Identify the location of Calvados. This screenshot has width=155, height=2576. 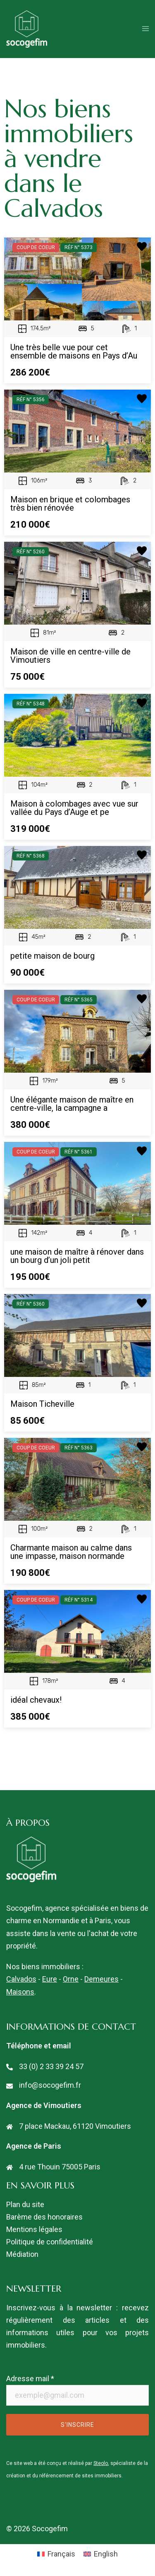
(21, 1979).